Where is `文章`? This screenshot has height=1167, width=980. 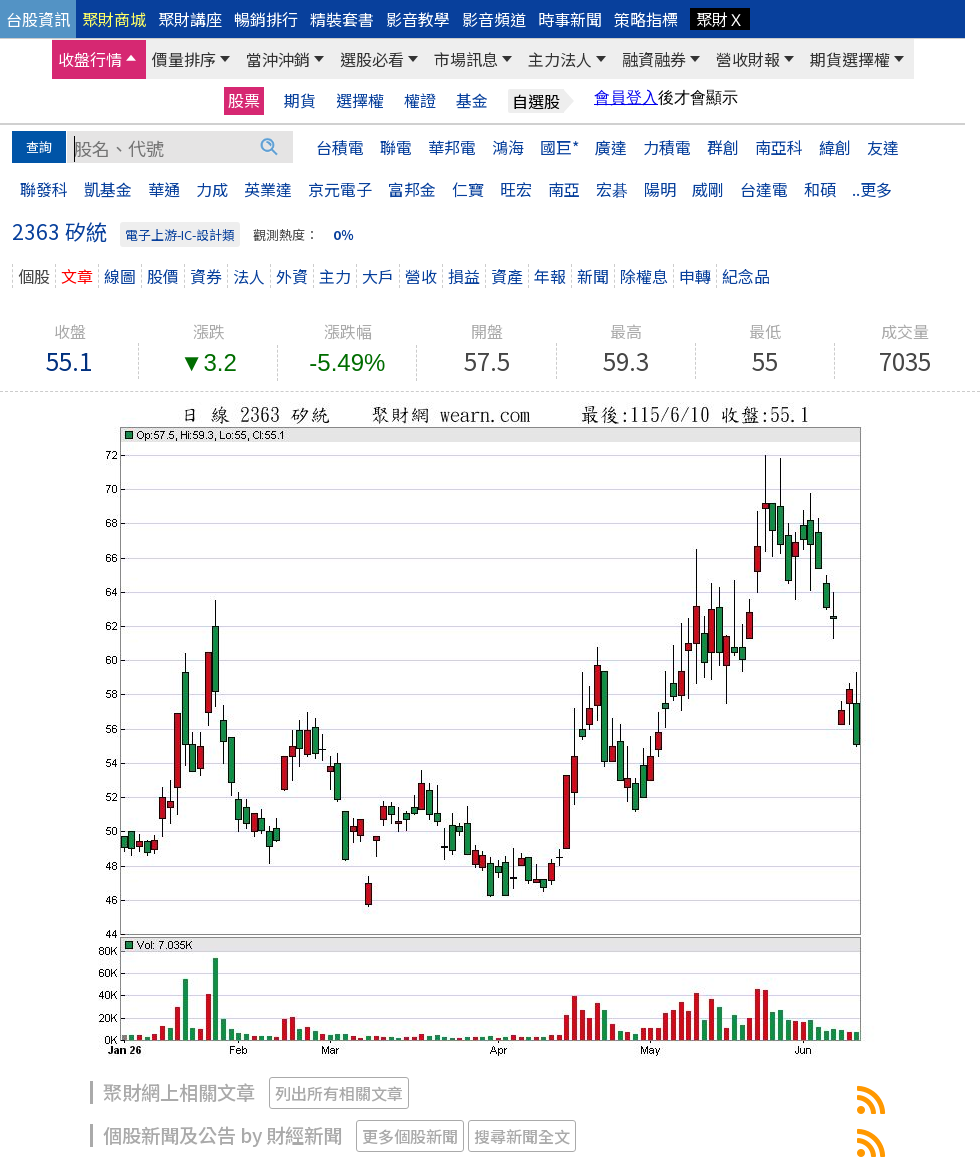
文章 is located at coordinates (77, 276).